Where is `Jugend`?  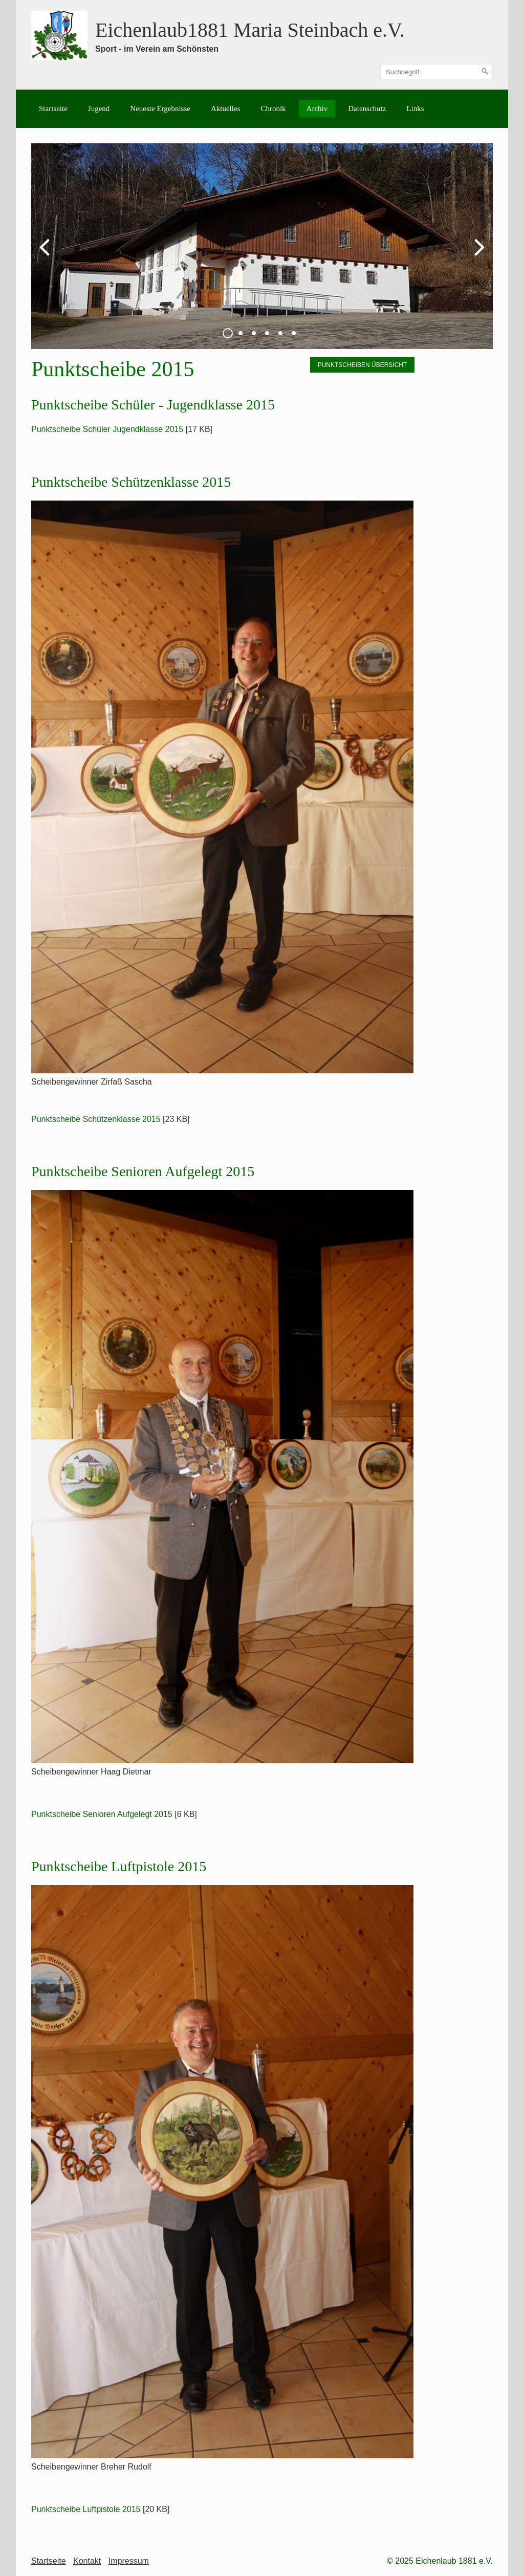 Jugend is located at coordinates (99, 108).